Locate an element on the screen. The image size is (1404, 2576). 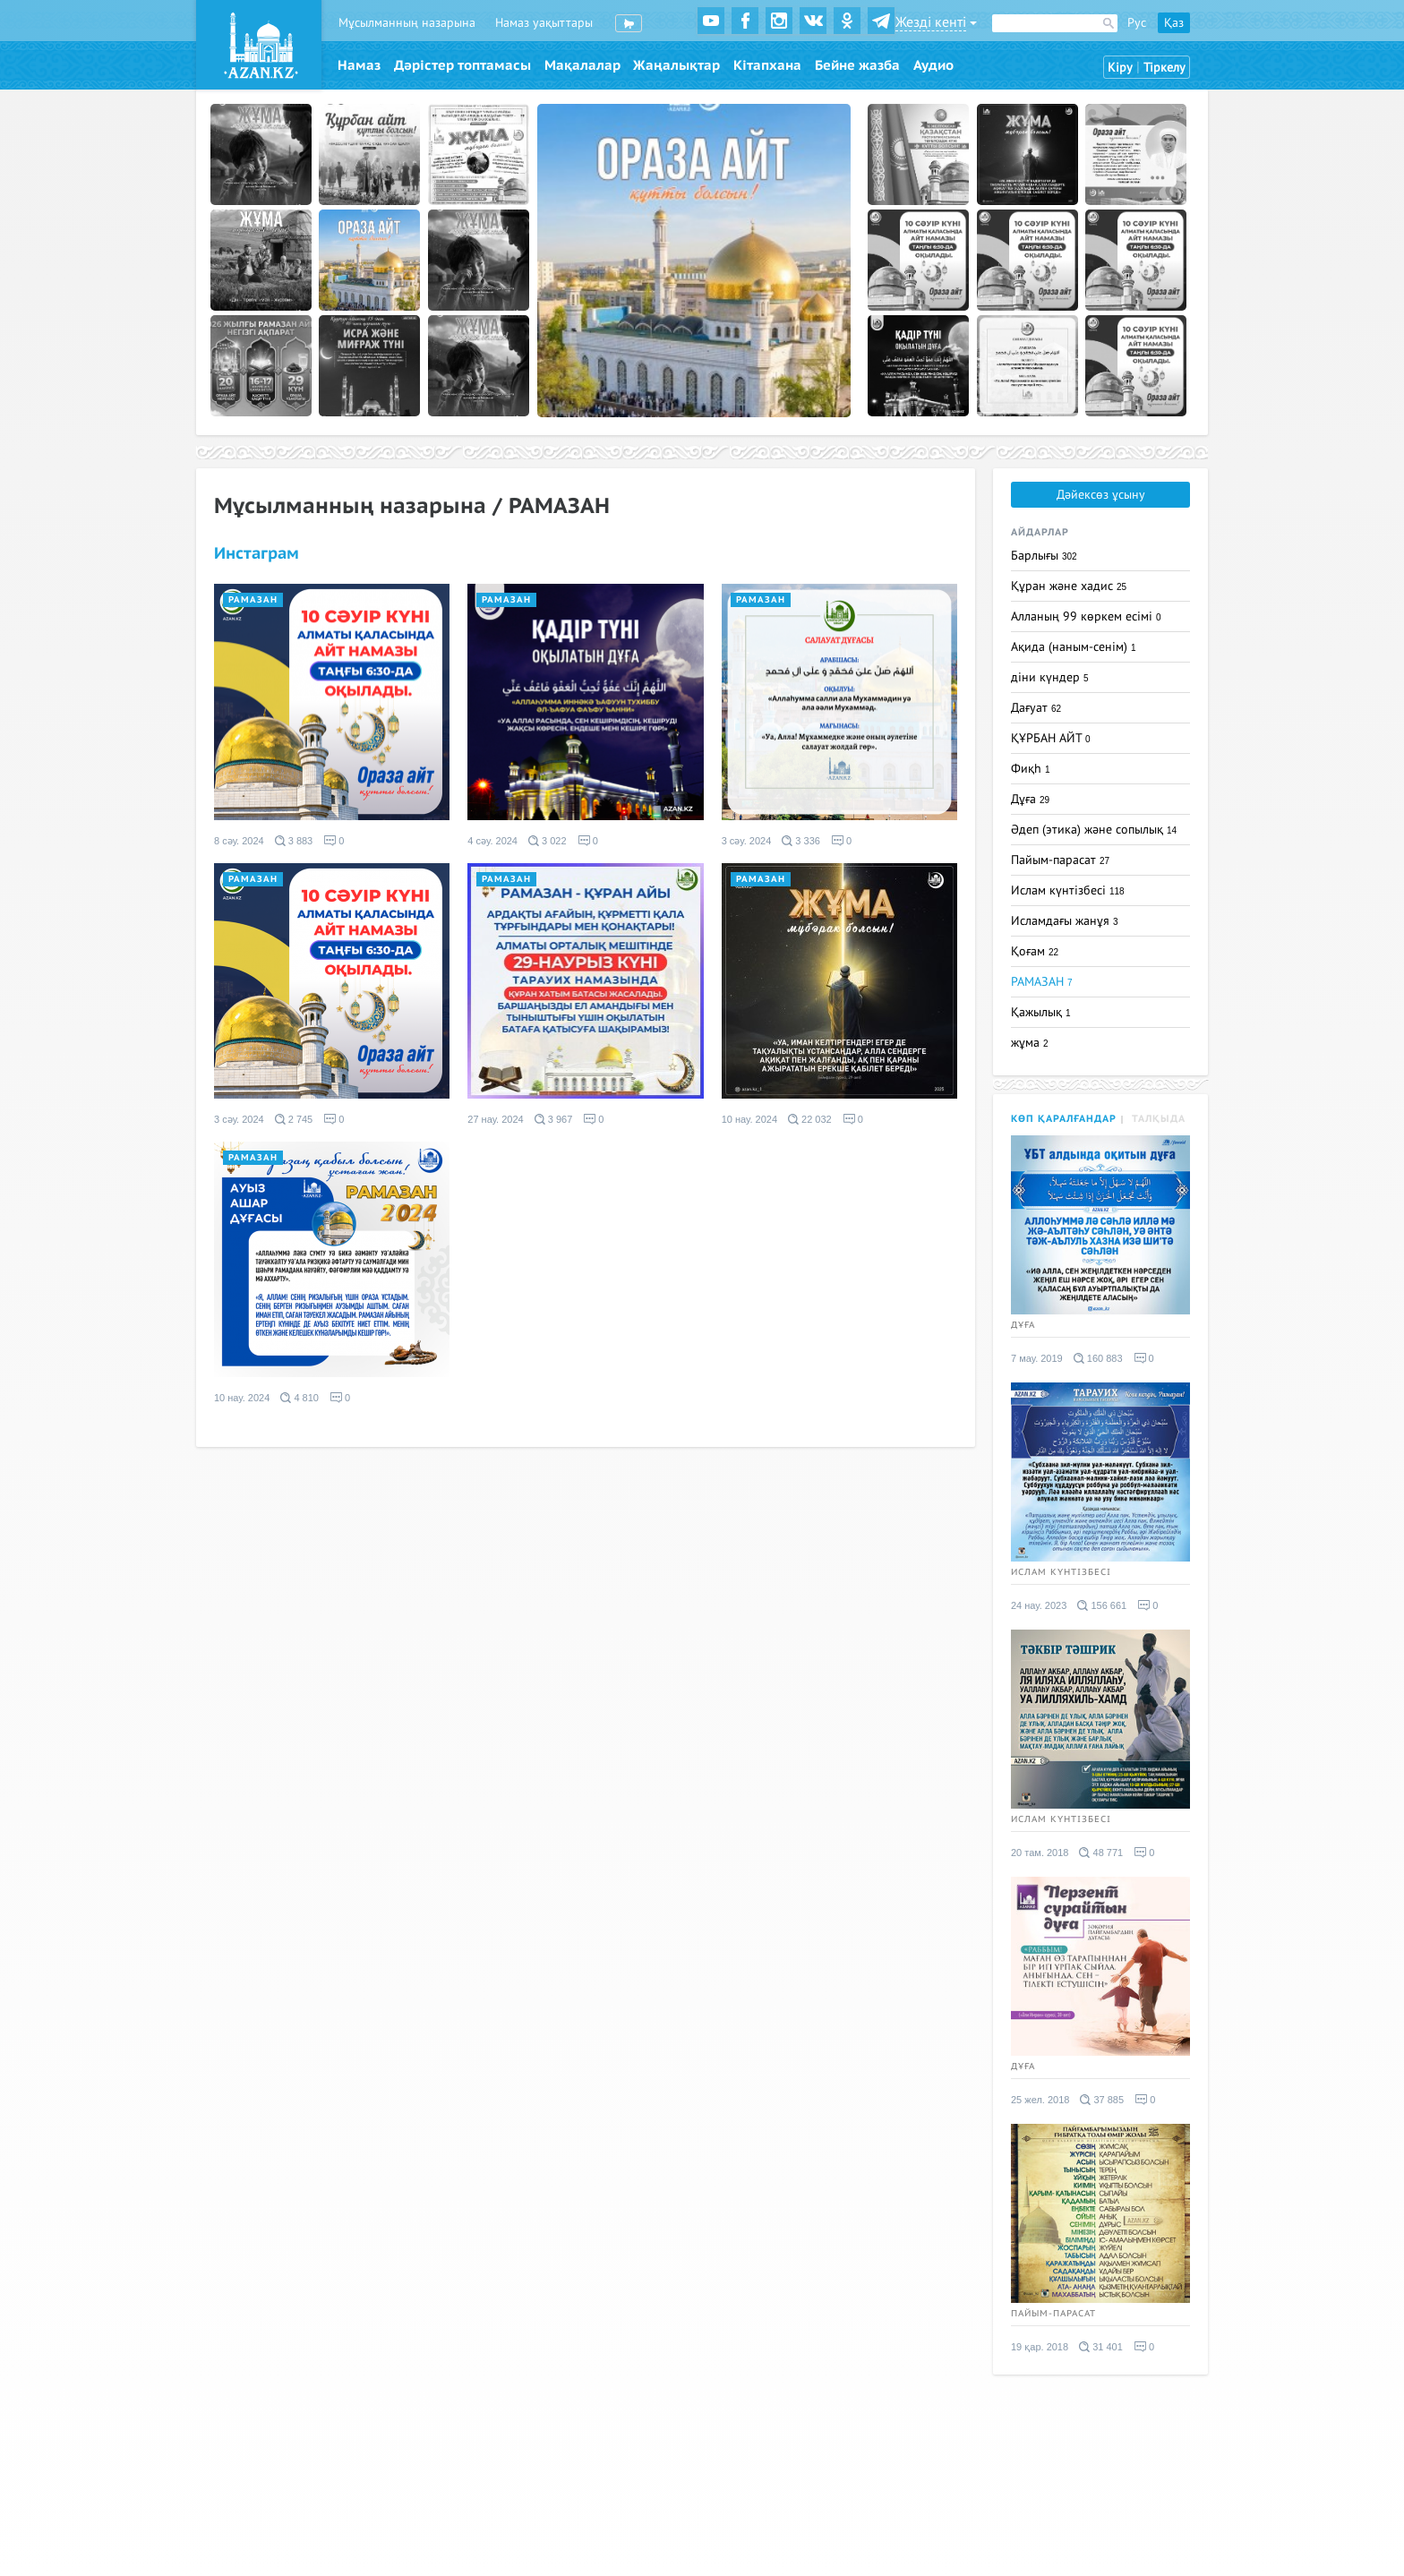
Фиқһ is located at coordinates (1030, 768).